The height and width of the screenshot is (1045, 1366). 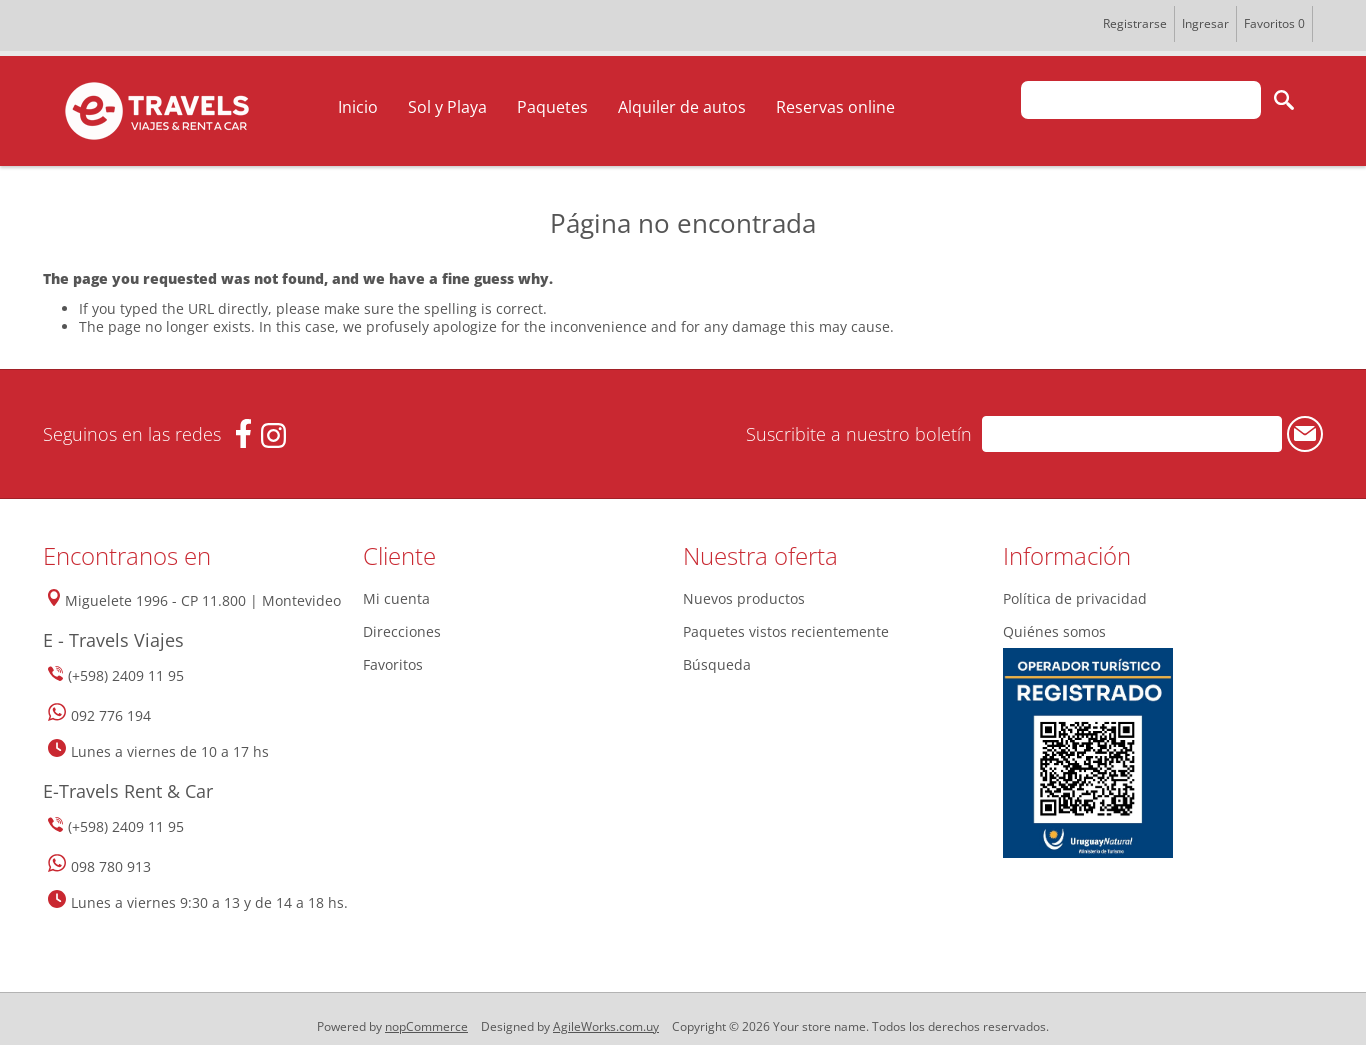 What do you see at coordinates (1132, 434) in the screenshot?
I see `[Suscríbase a nuestro newsletter]` at bounding box center [1132, 434].